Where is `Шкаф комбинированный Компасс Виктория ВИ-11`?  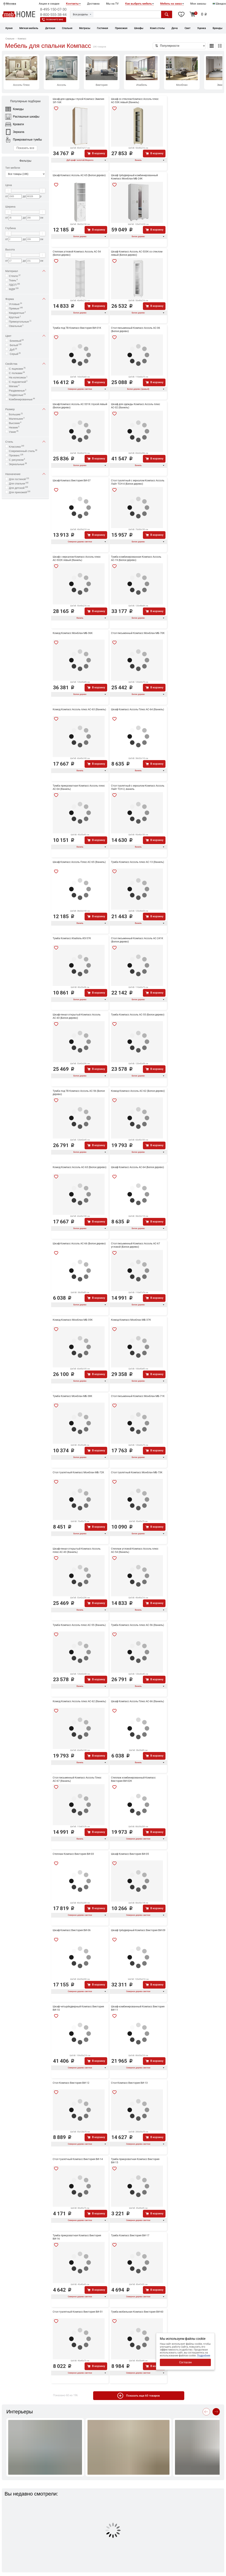
Шкаф комбинированный Компасс Виктория ВИ-11 is located at coordinates (138, 2008).